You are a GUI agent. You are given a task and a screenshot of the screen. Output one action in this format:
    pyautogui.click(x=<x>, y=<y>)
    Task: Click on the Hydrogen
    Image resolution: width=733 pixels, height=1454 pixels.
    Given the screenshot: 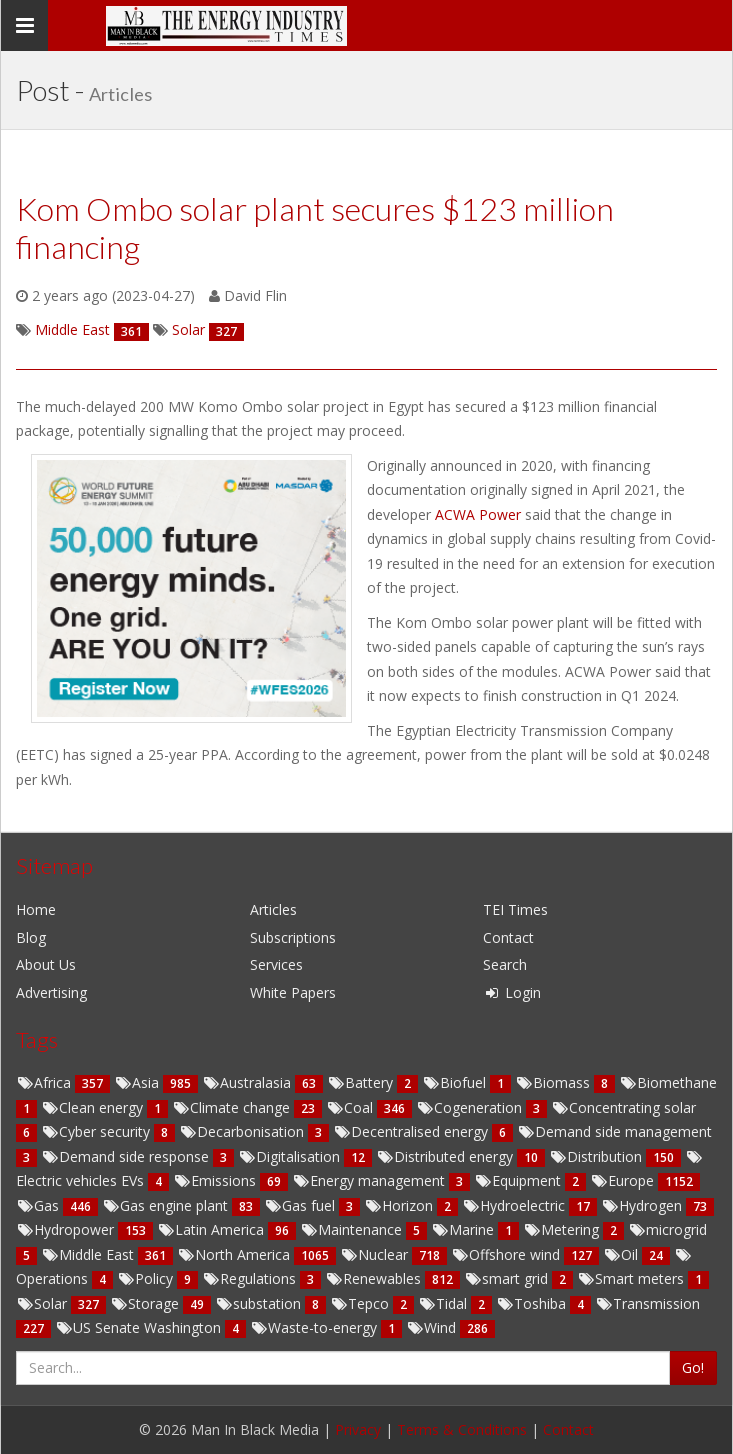 What is the action you would take?
    pyautogui.click(x=643, y=1205)
    